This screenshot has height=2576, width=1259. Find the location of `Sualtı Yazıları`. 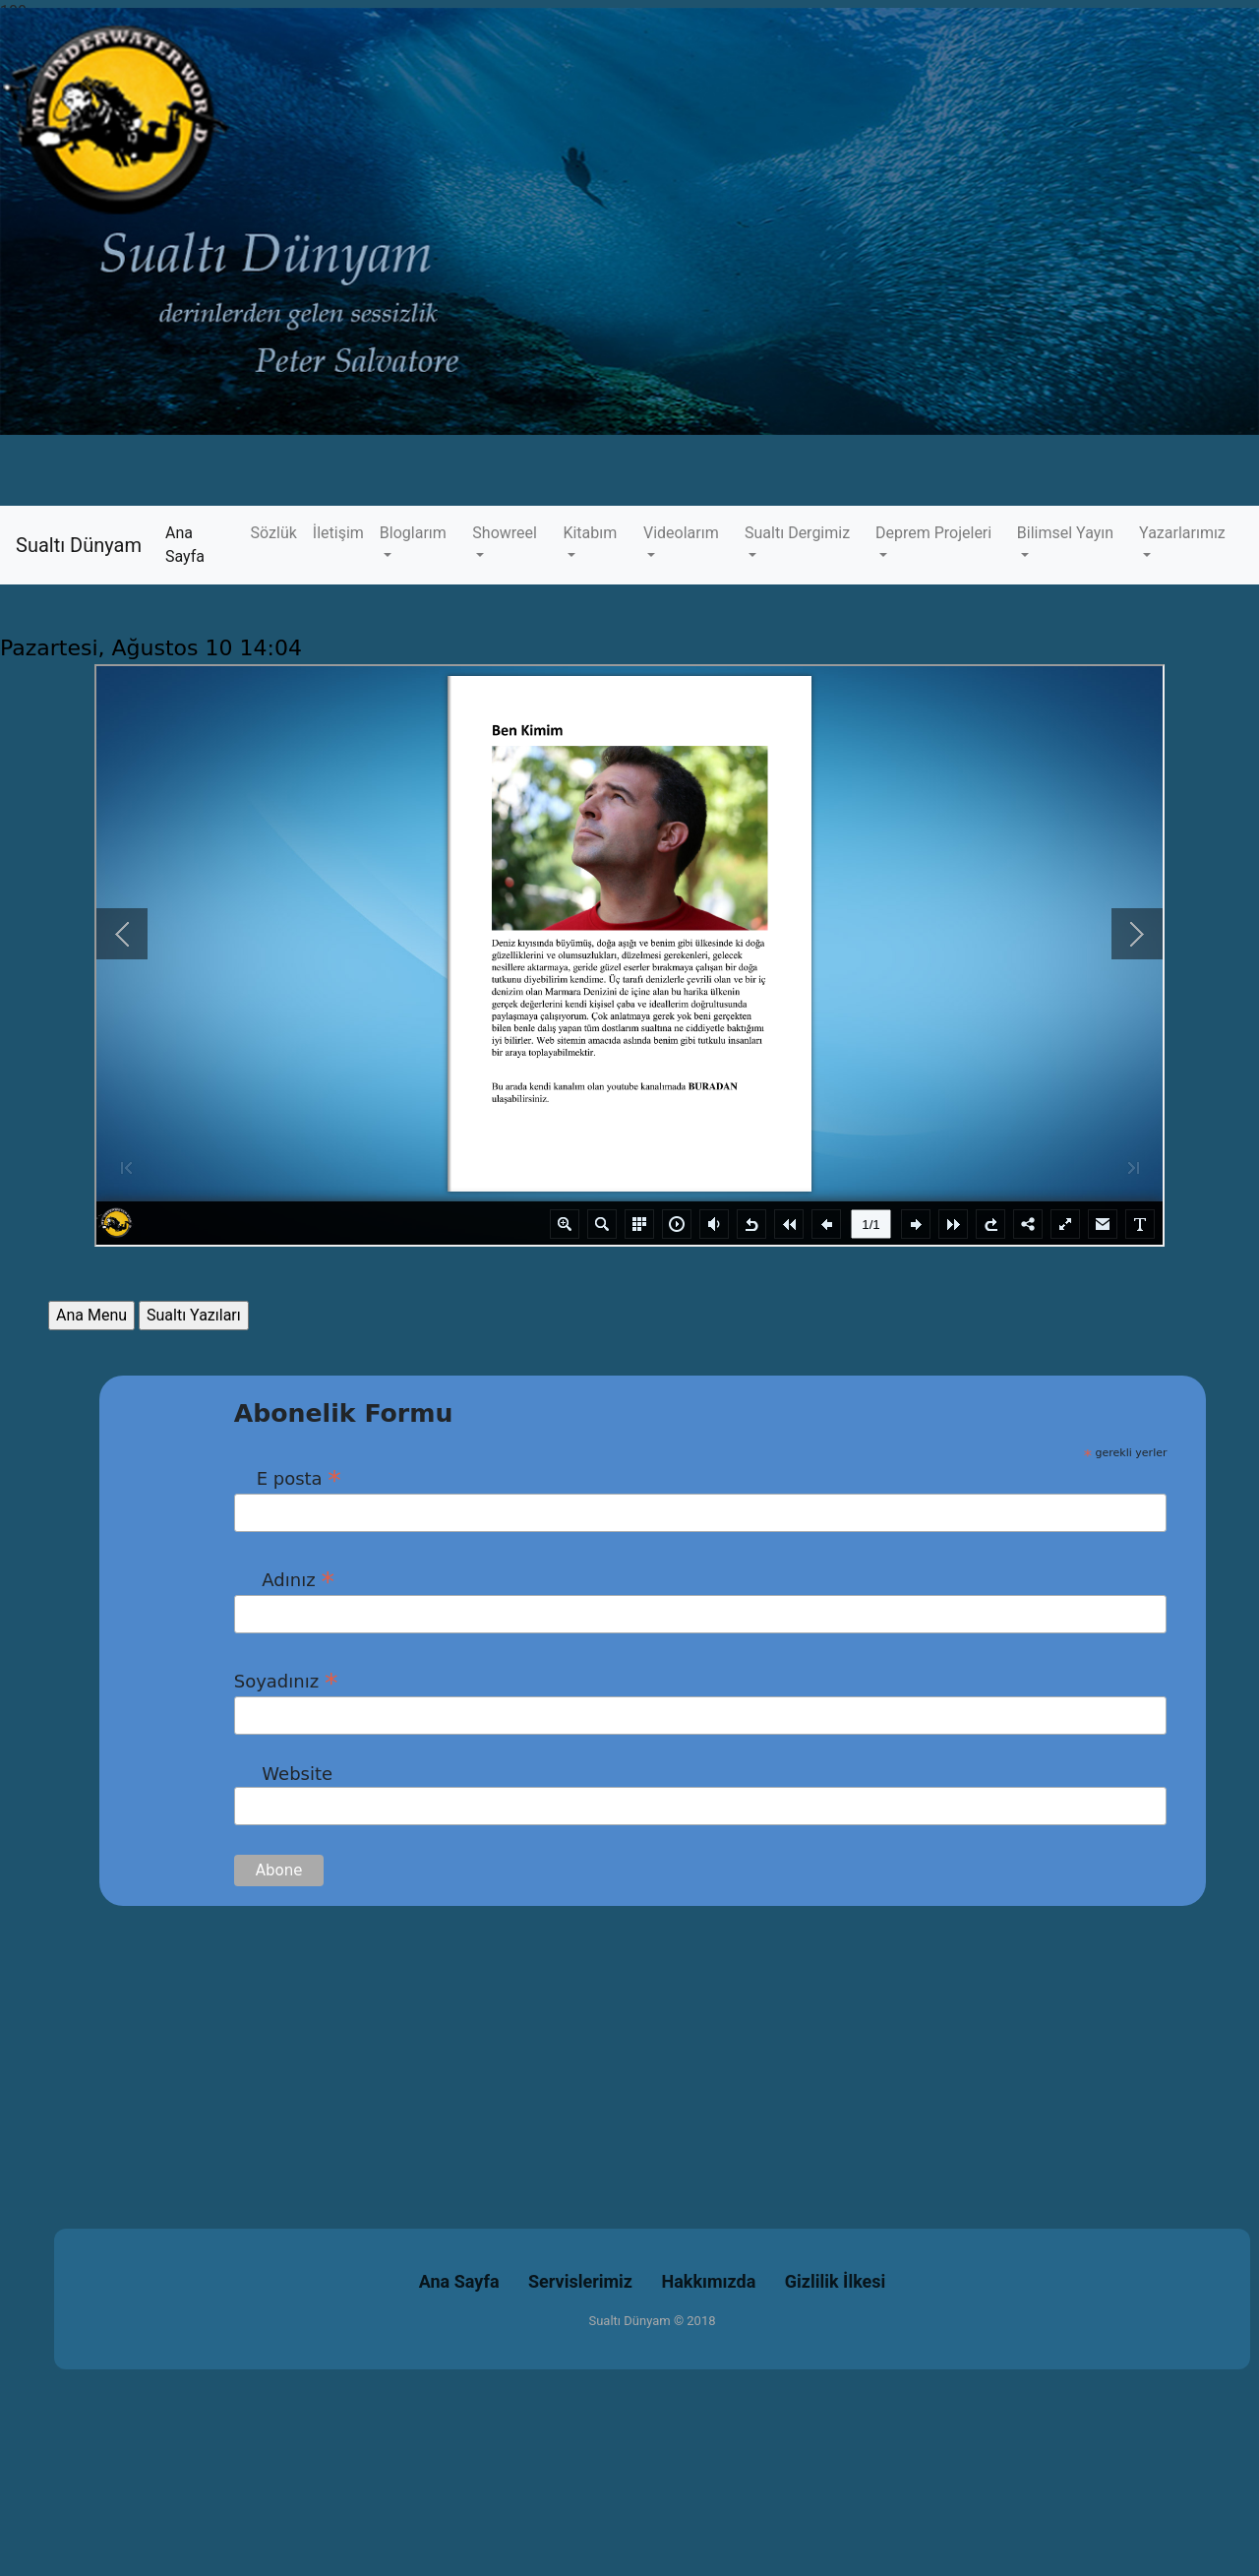

Sualtı Yazıları is located at coordinates (194, 1315).